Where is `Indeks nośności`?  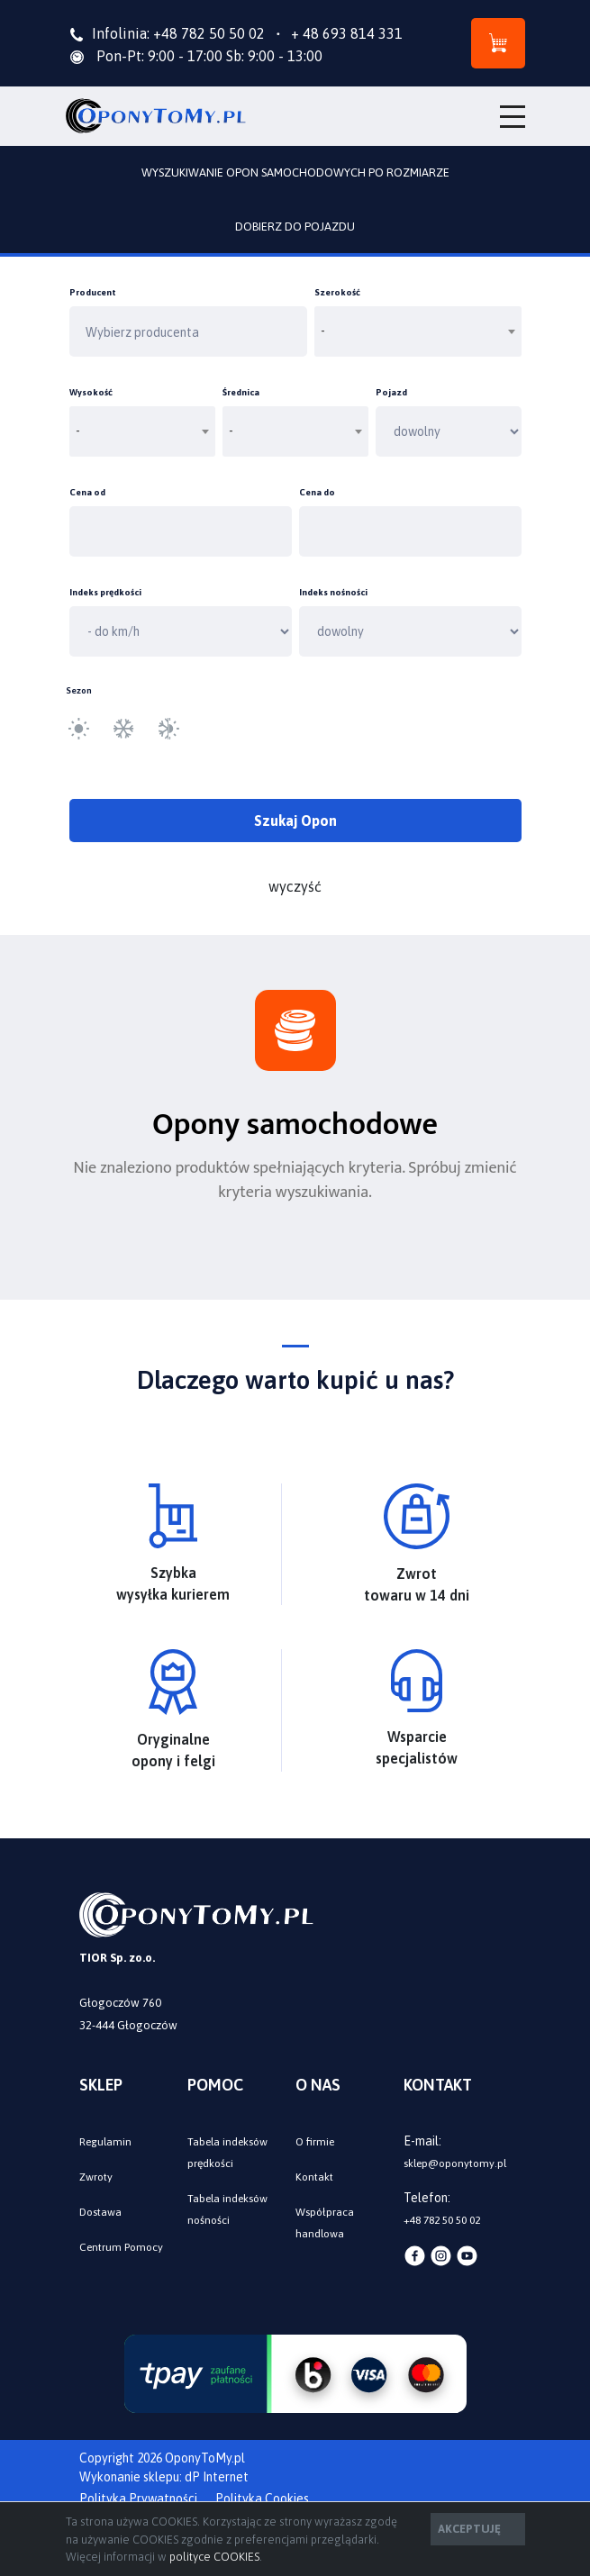 Indeks nośności is located at coordinates (333, 592).